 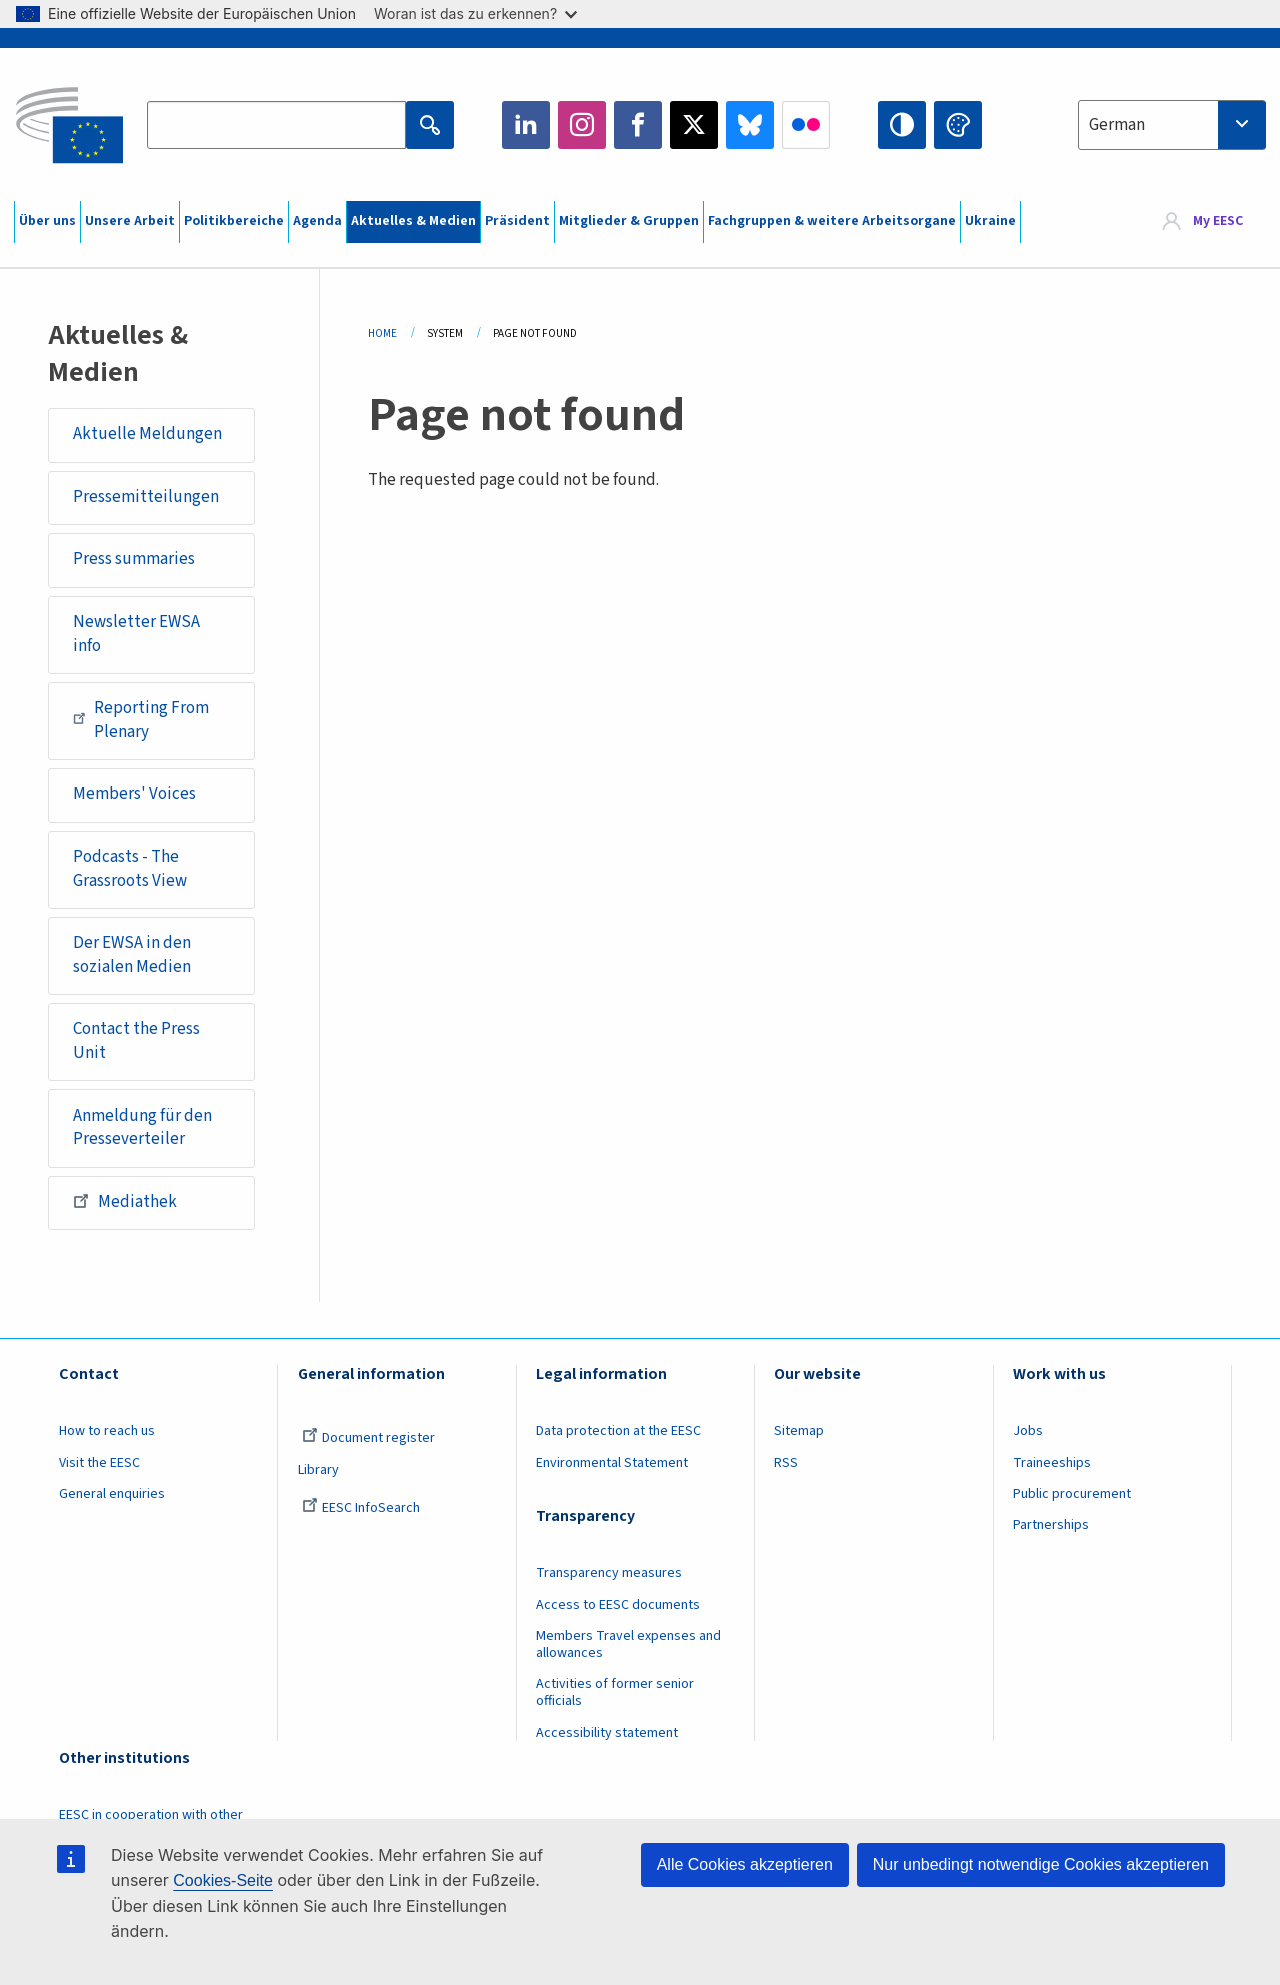 I want to click on Twitter, so click(x=694, y=125).